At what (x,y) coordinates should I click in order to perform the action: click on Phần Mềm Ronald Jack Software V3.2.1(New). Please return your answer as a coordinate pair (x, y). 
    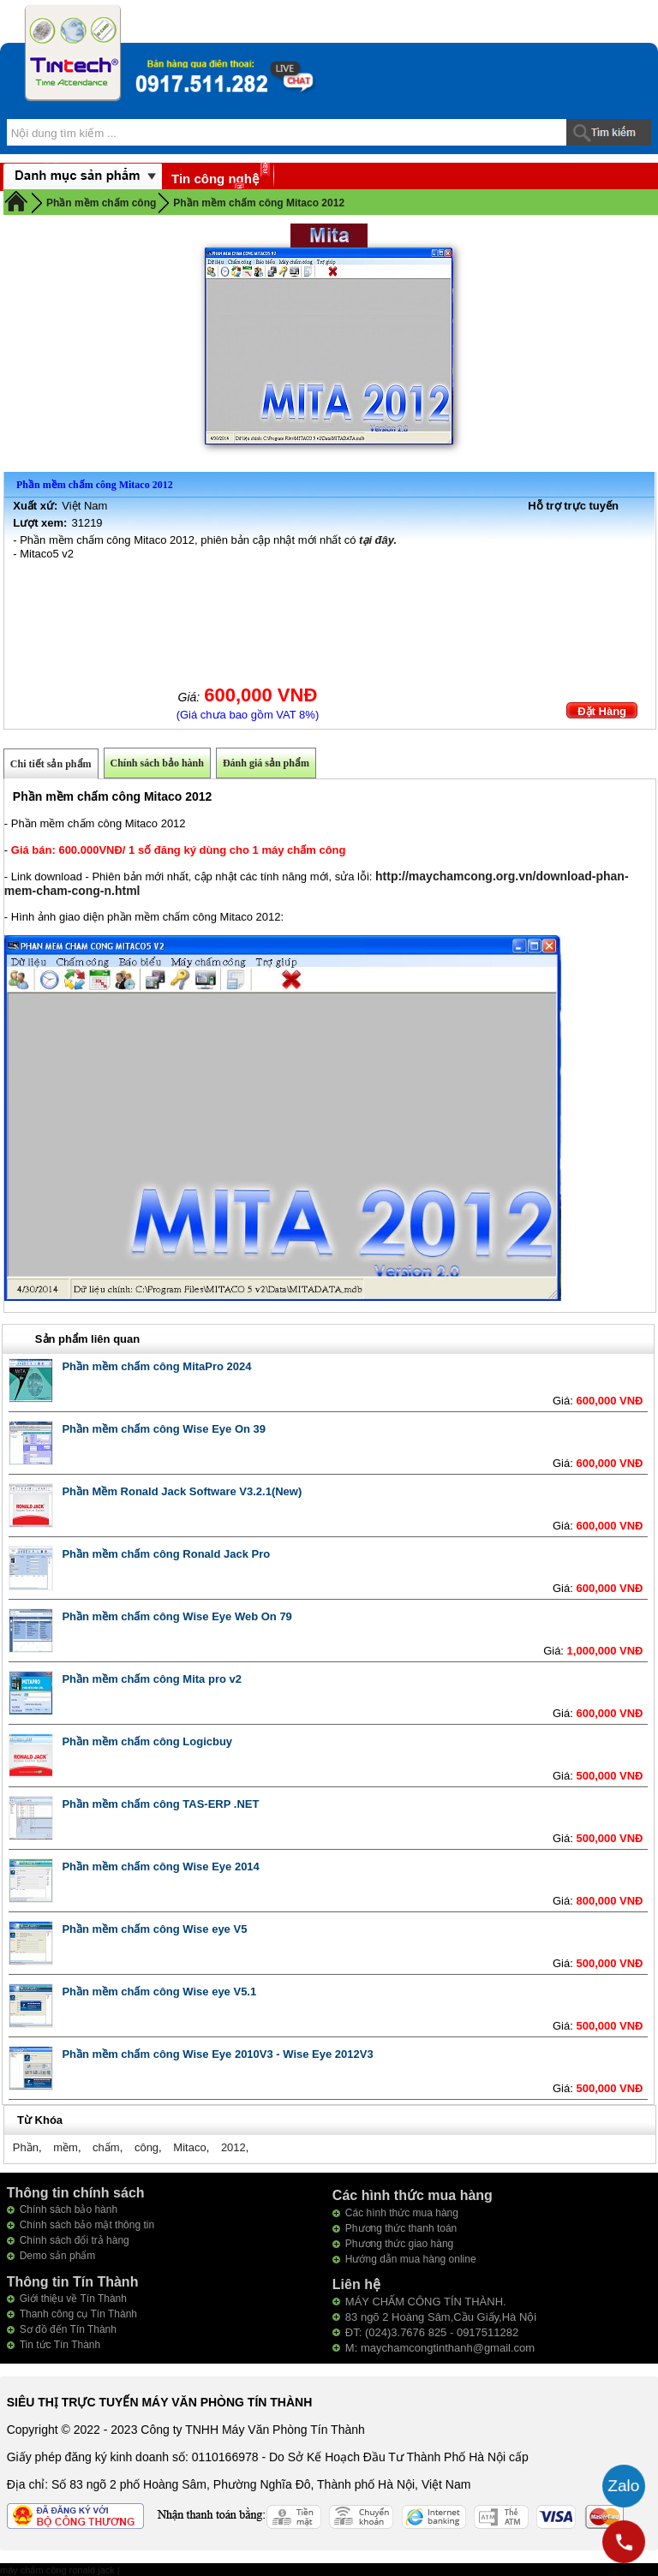
    Looking at the image, I should click on (182, 1491).